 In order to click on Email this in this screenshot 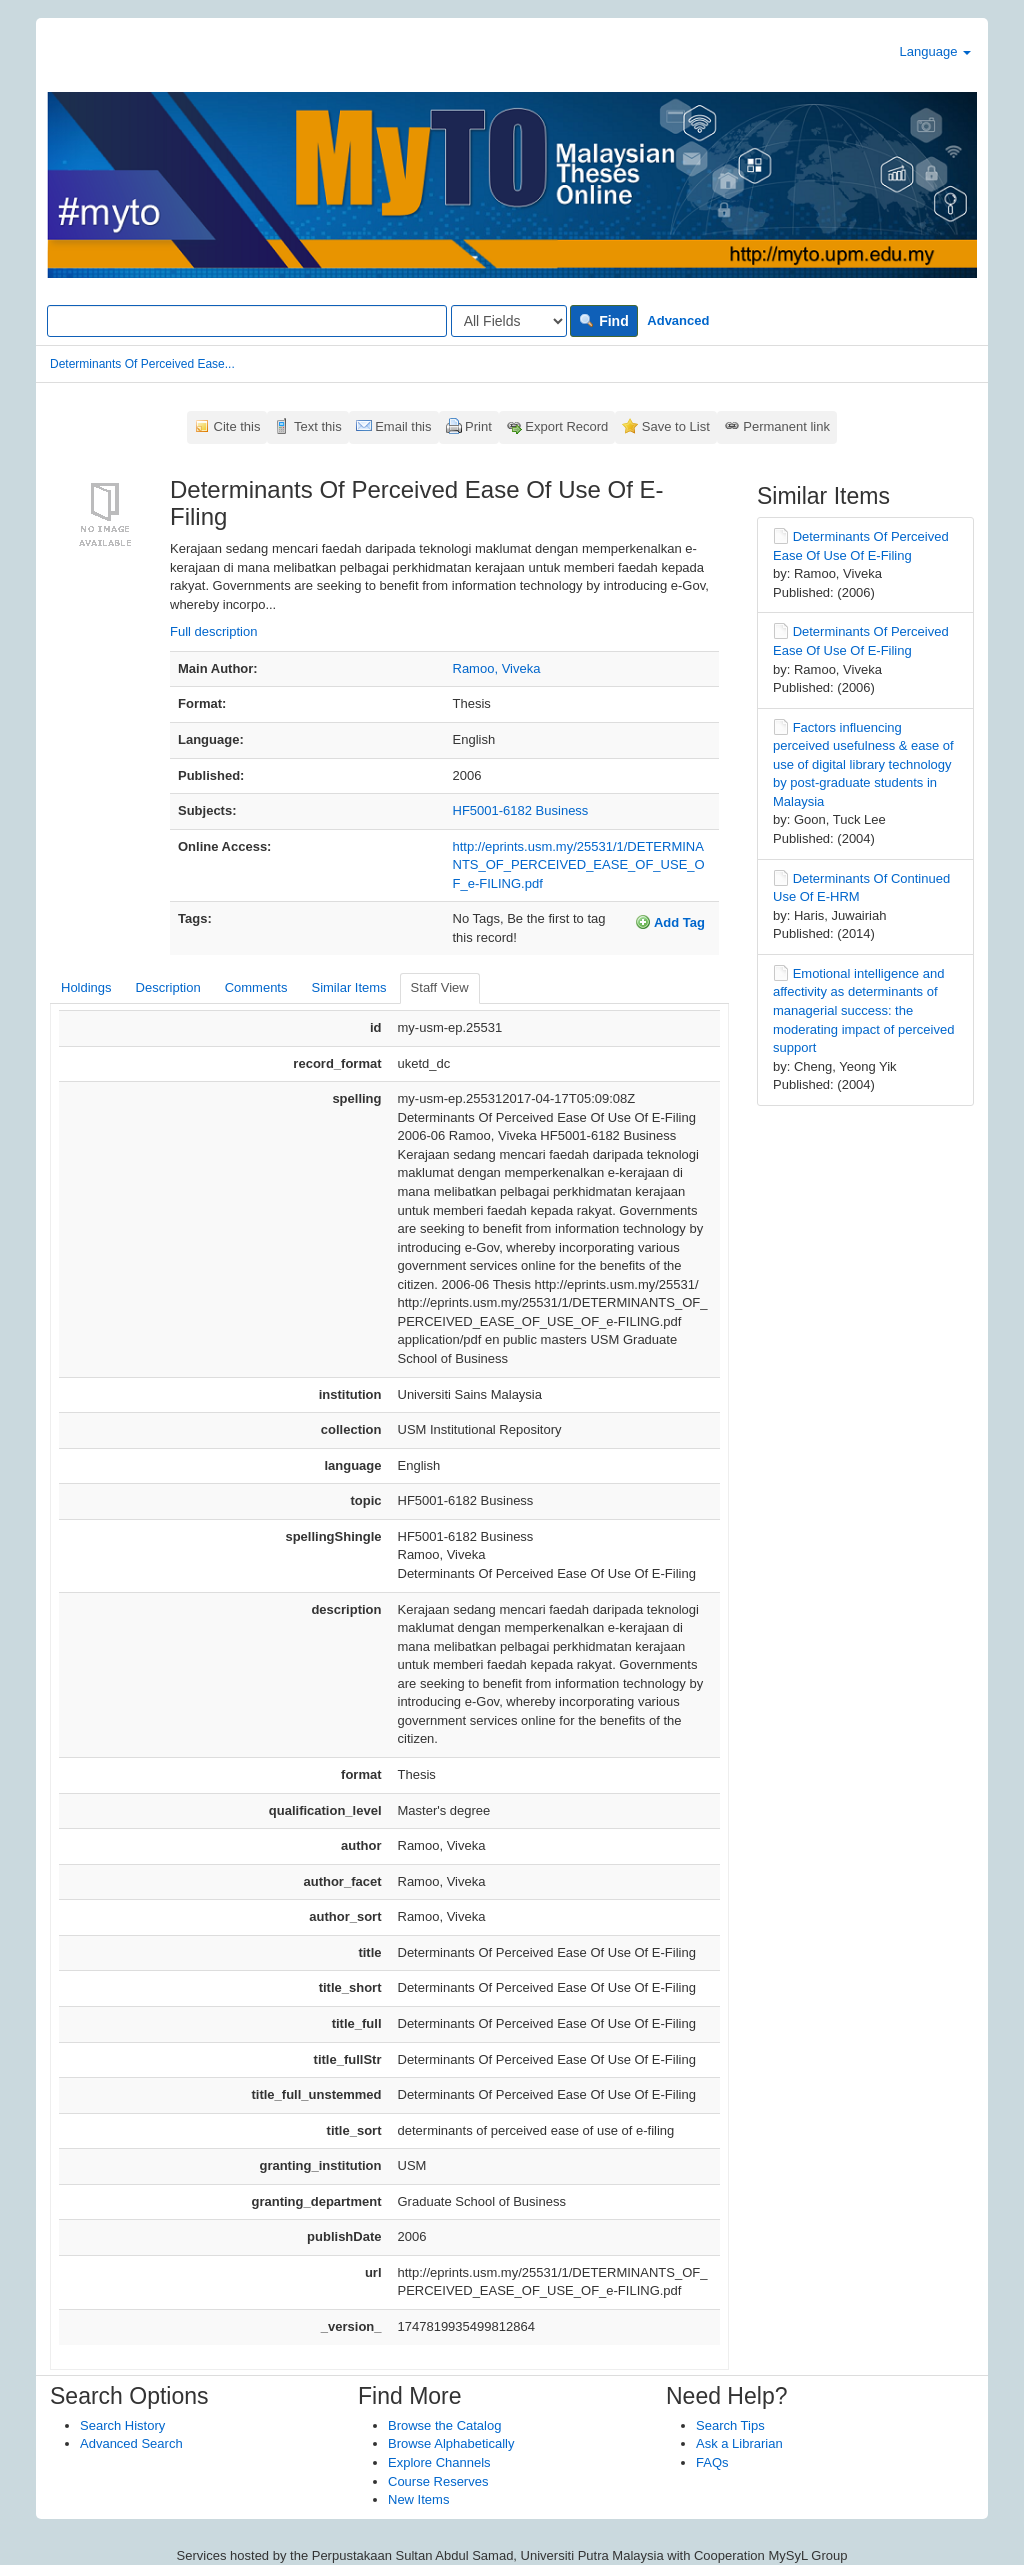, I will do `click(403, 426)`.